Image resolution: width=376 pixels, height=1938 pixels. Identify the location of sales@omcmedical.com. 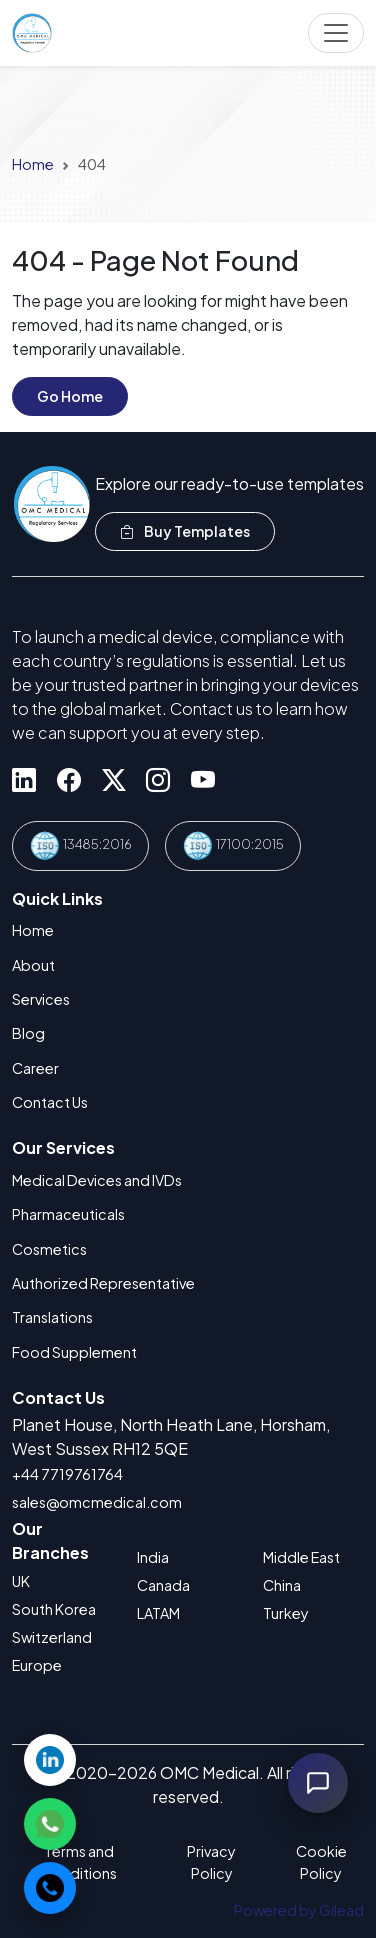
(97, 1502).